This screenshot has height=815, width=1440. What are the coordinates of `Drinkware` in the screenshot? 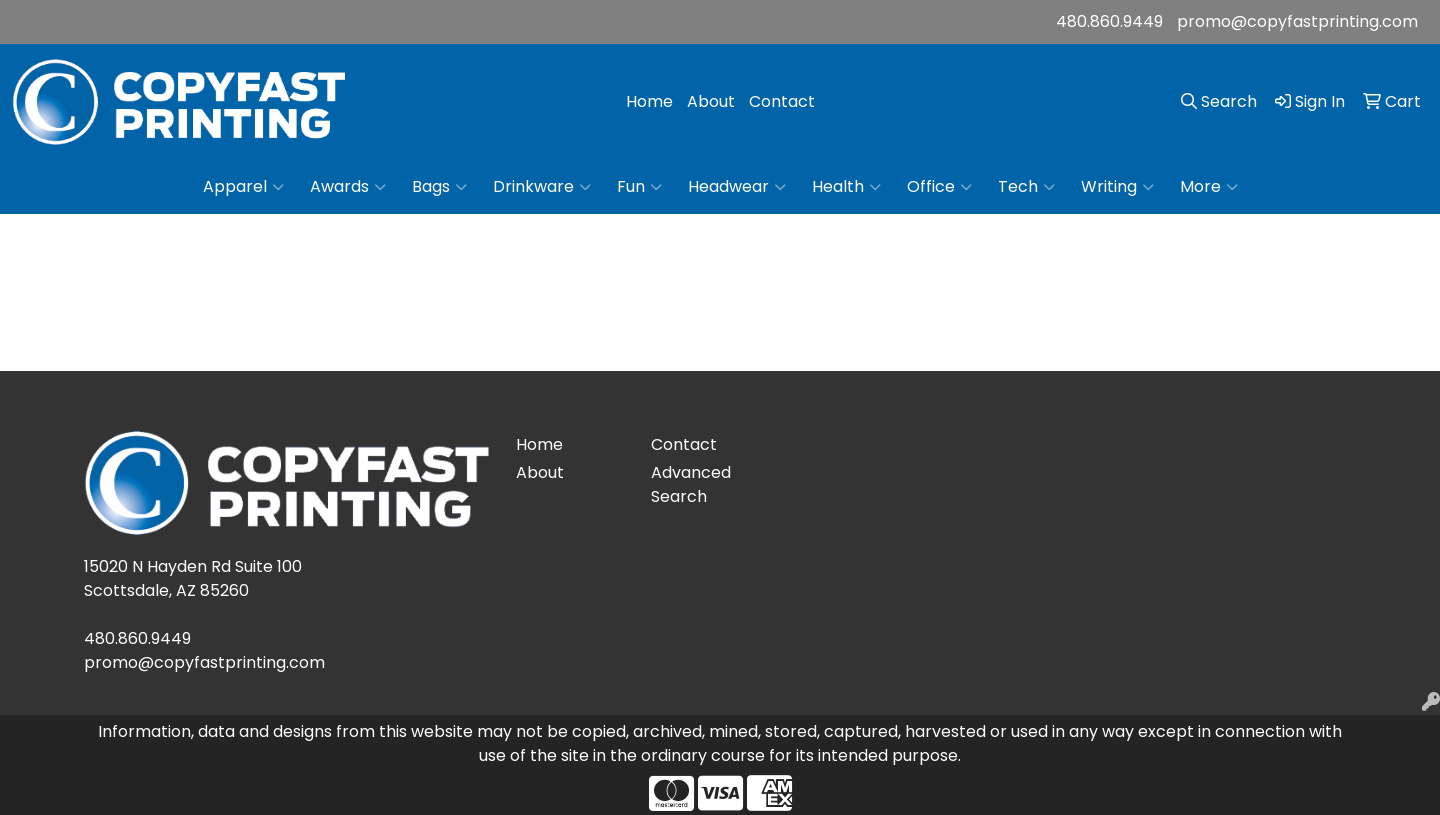 It's located at (542, 187).